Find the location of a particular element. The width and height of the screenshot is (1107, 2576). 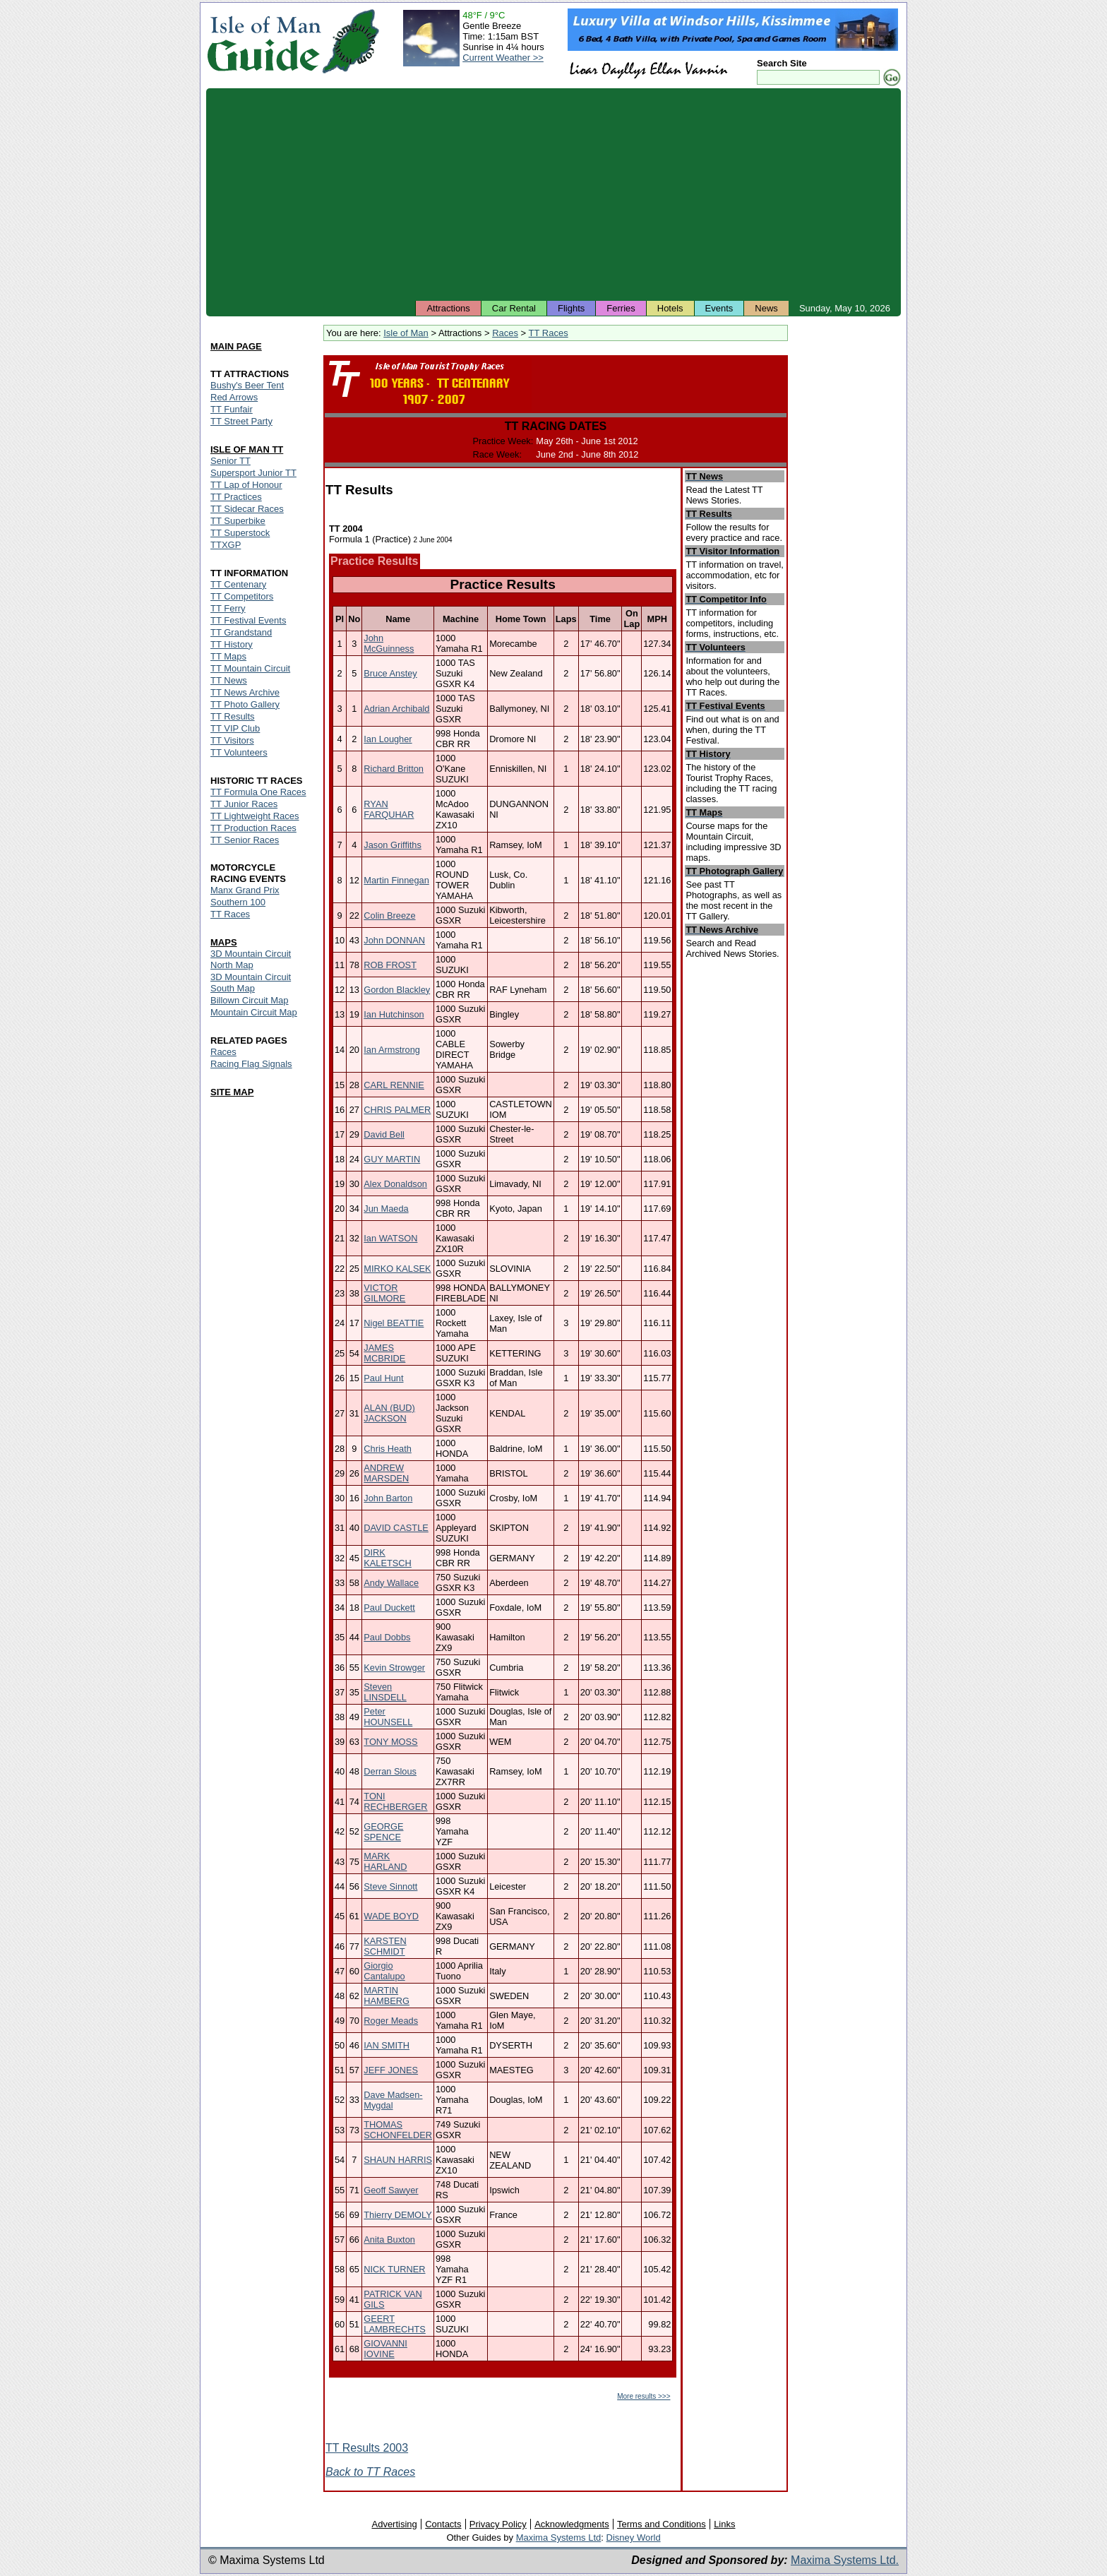

ALAN (BUD) JACKSON is located at coordinates (389, 1413).